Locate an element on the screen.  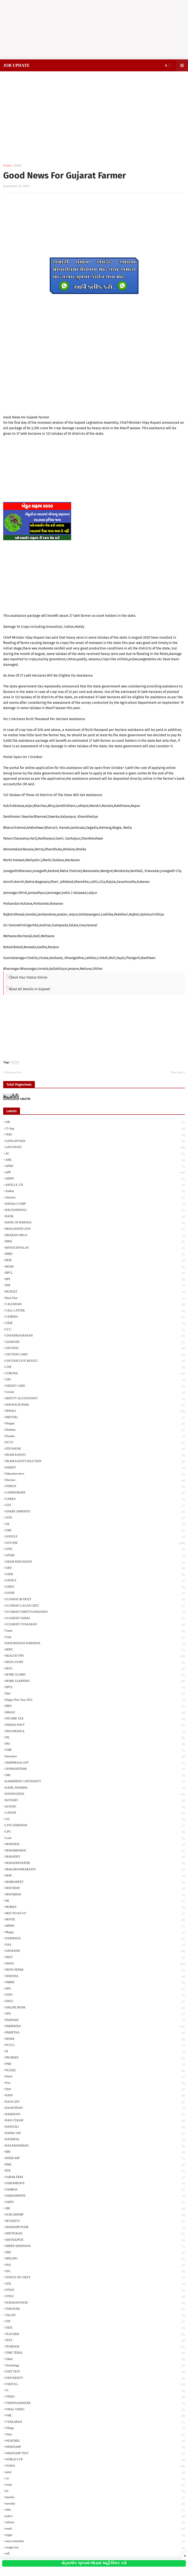
EDUSAFAR is located at coordinates (95, 1449).